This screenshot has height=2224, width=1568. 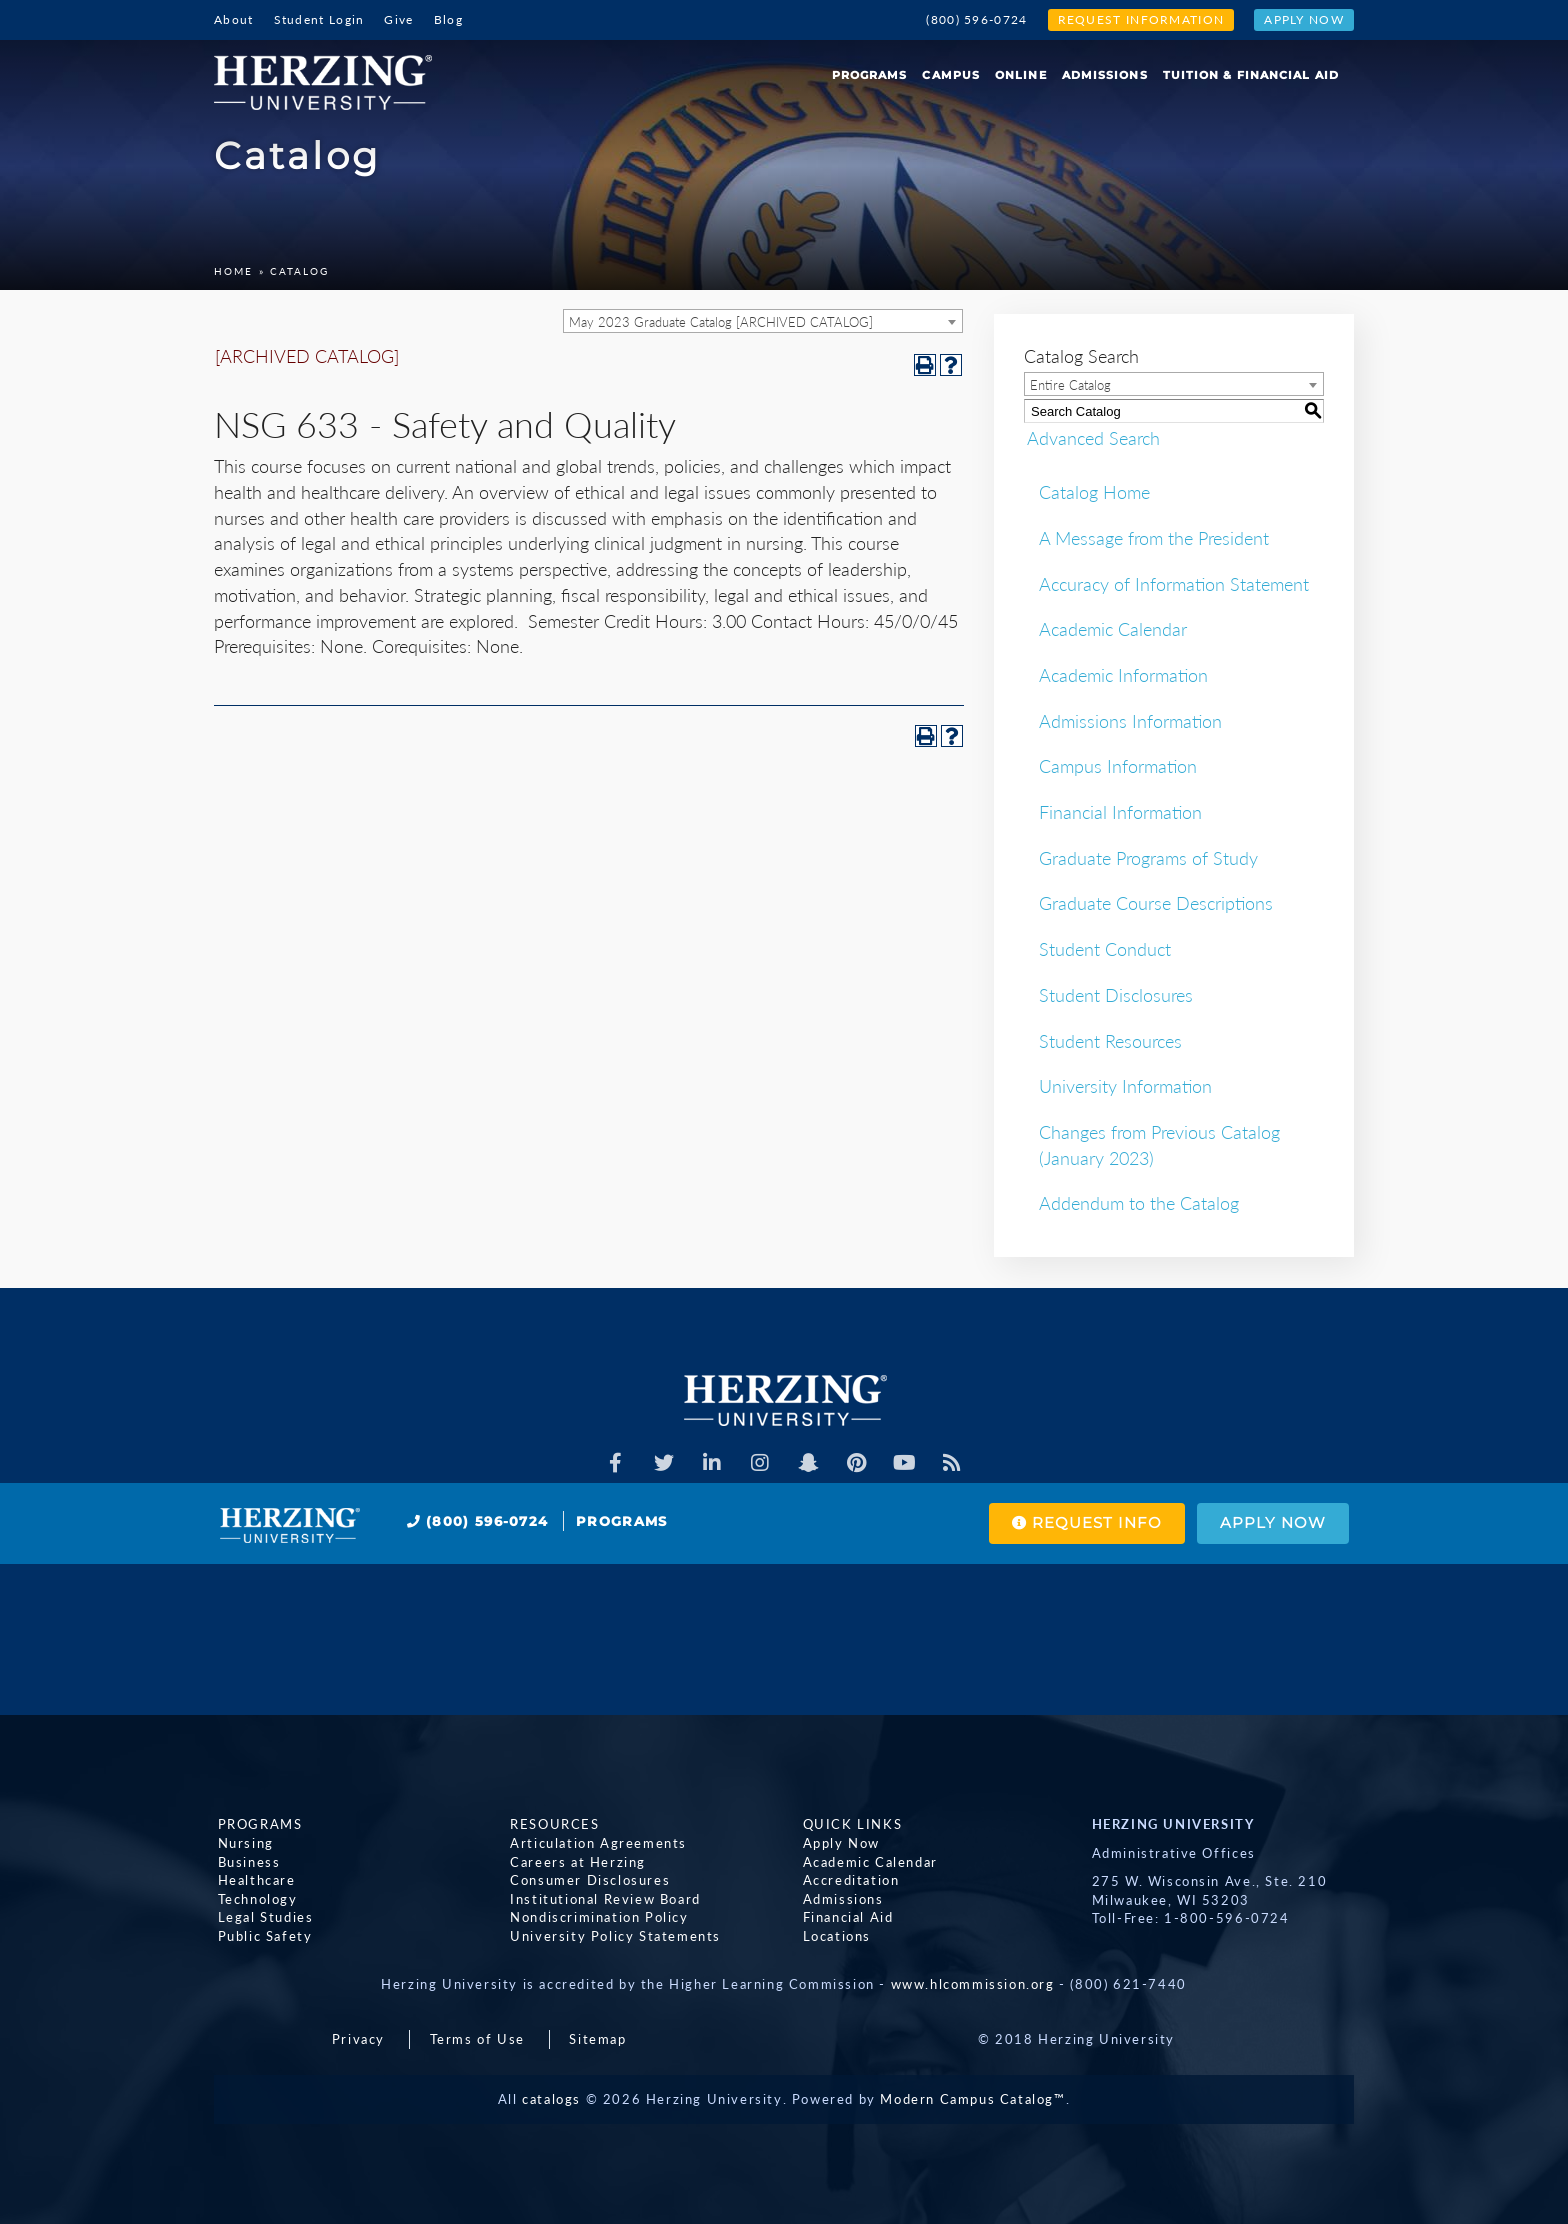 What do you see at coordinates (254, 1898) in the screenshot?
I see `Technology` at bounding box center [254, 1898].